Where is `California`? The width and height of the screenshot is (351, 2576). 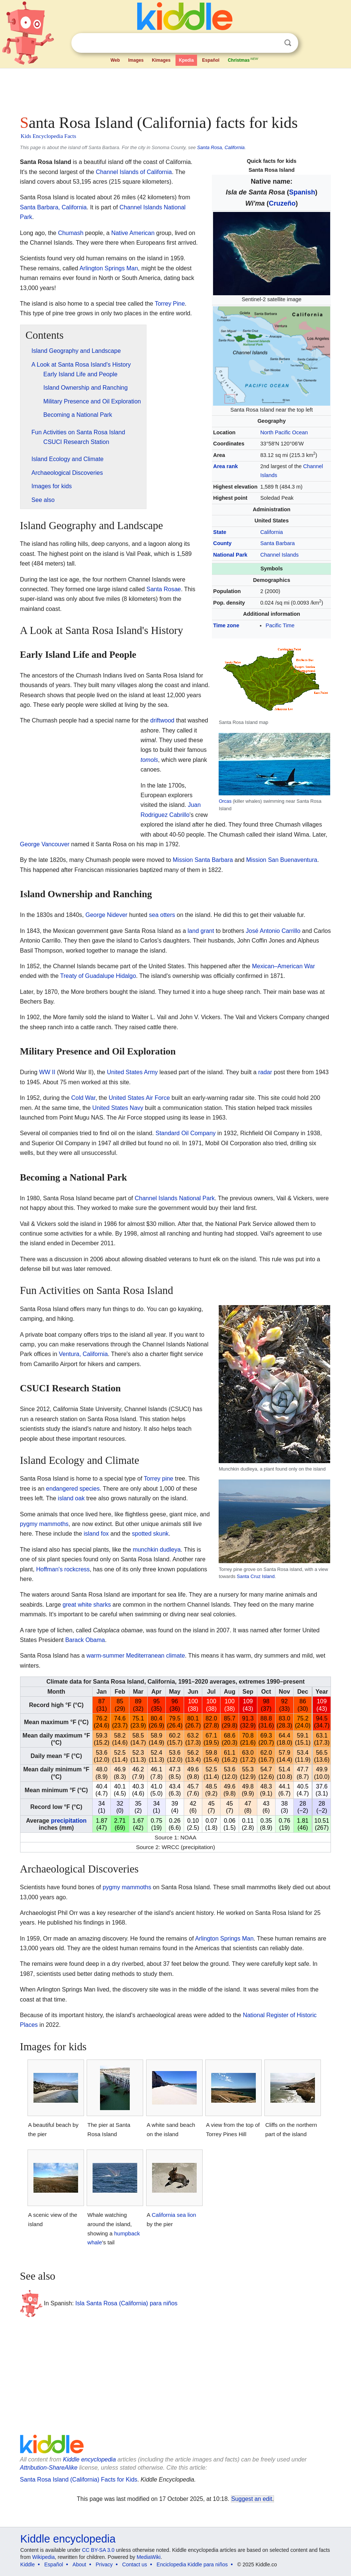 California is located at coordinates (271, 532).